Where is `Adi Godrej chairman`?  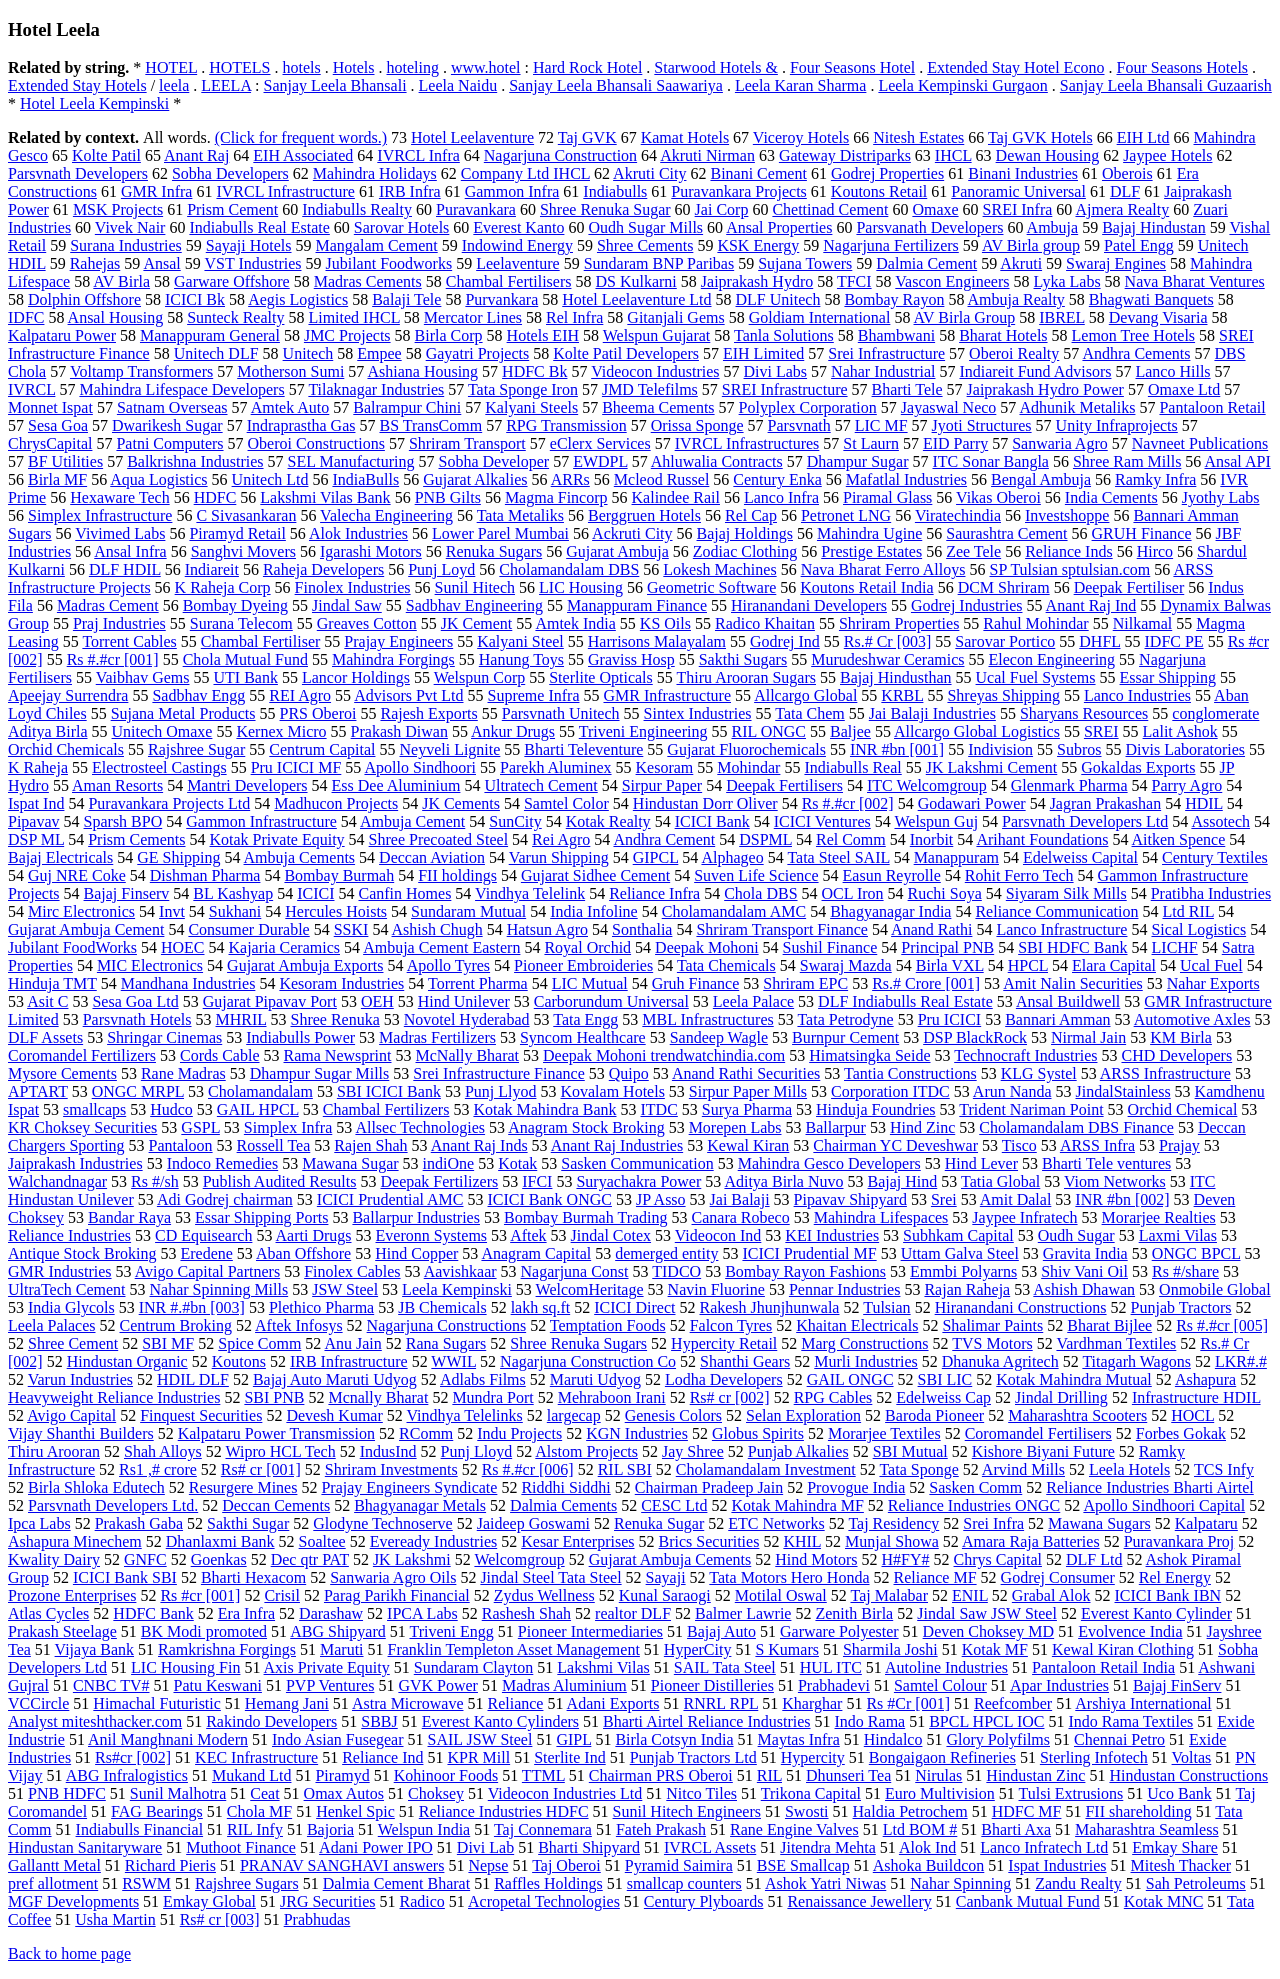 Adi Godrej chairman is located at coordinates (225, 1199).